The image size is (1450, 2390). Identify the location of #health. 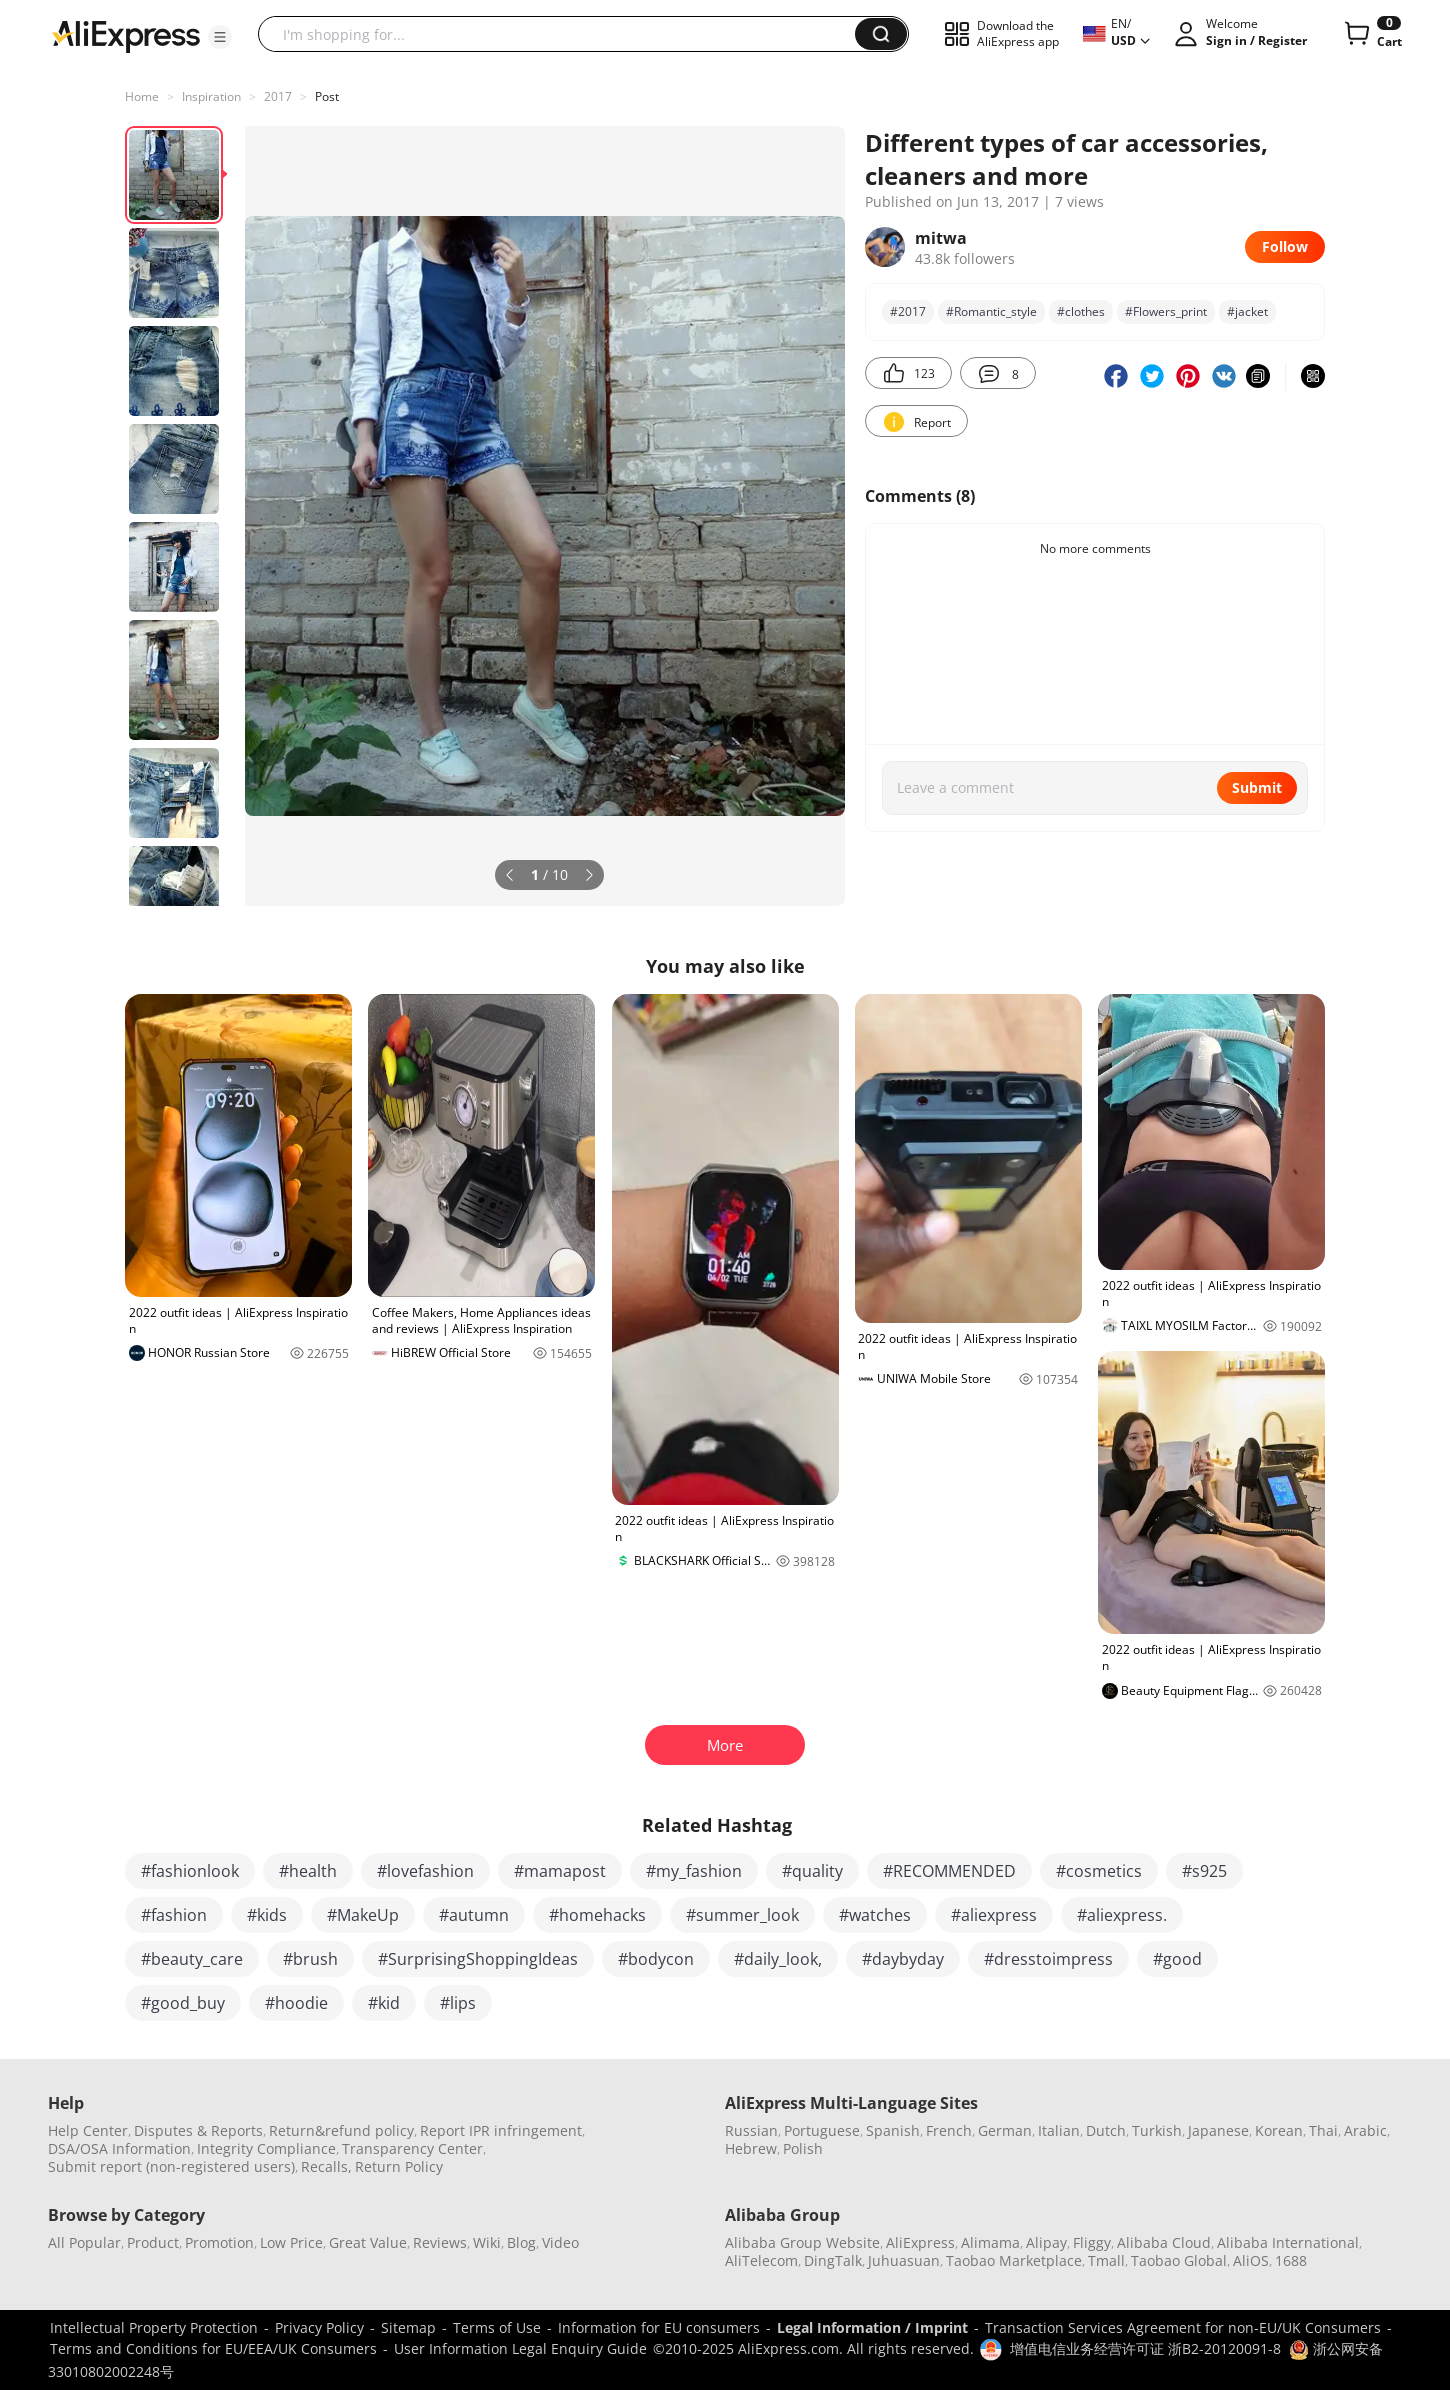
(308, 1871).